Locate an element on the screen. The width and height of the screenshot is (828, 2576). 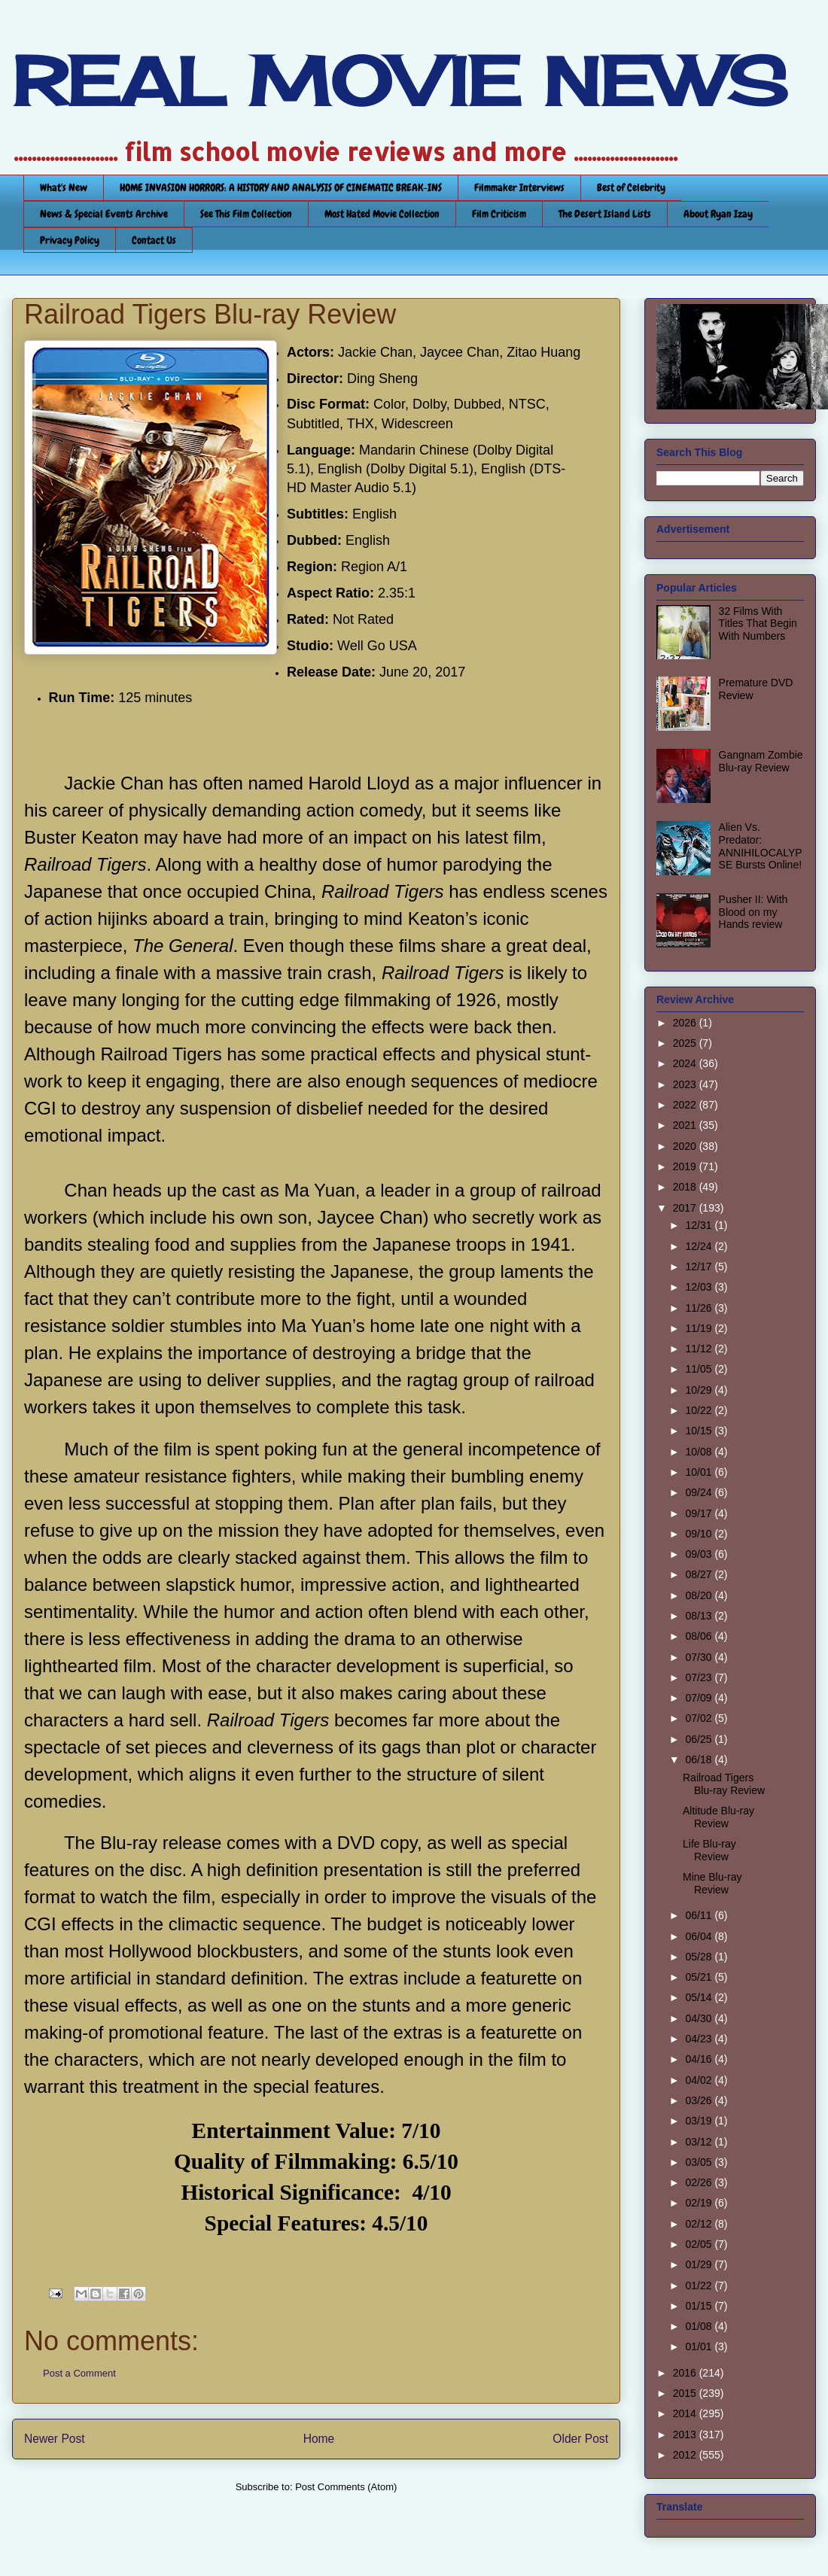
11/26 is located at coordinates (699, 1308).